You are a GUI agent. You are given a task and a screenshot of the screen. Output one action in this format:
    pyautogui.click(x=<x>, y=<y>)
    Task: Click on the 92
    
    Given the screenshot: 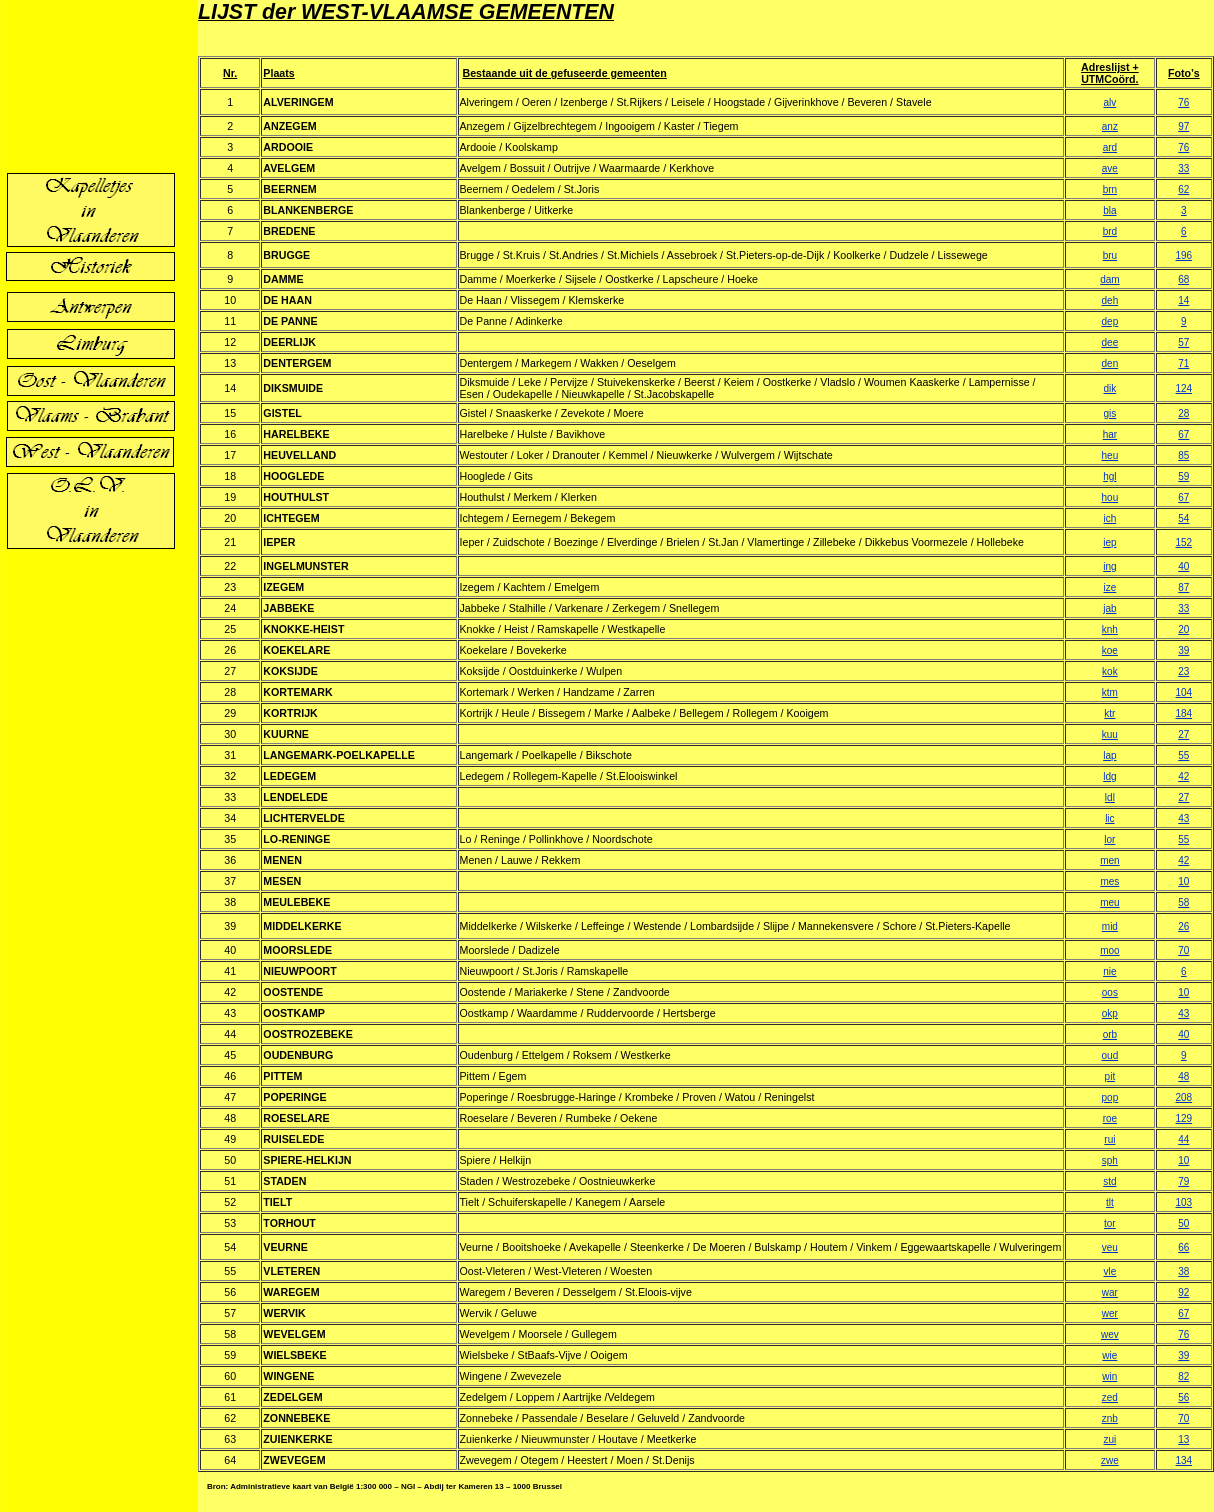 What is the action you would take?
    pyautogui.click(x=1183, y=1292)
    